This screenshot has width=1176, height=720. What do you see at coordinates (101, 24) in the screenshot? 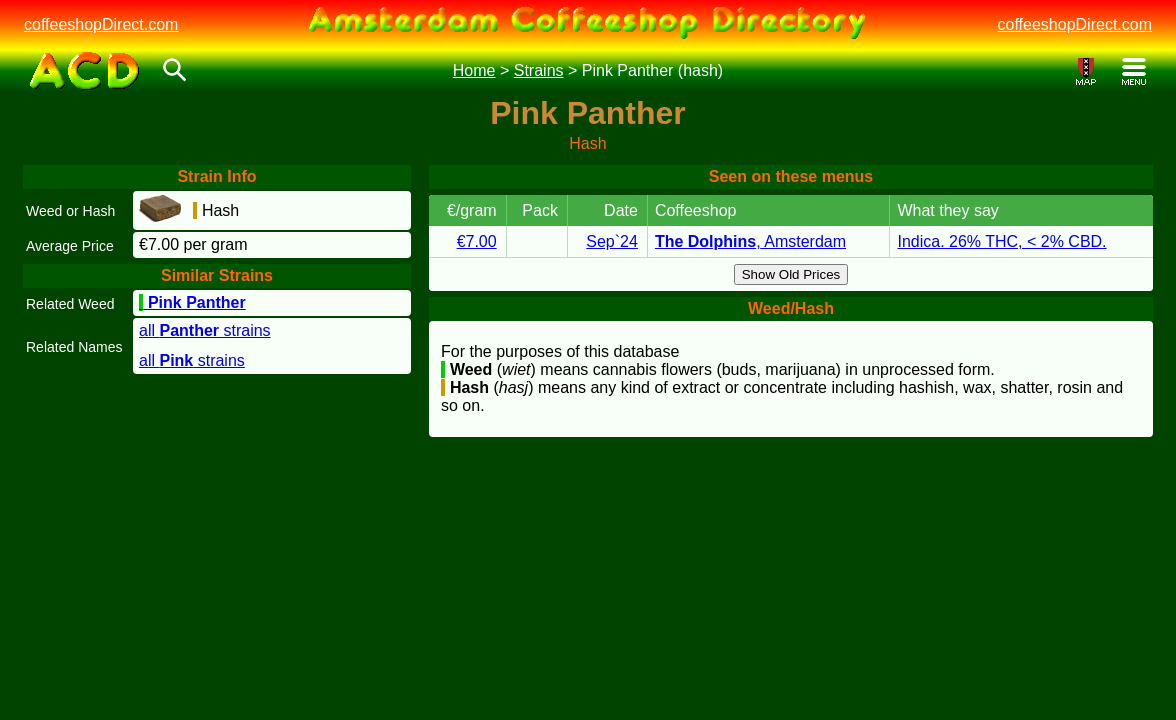
I see `coffeeshopDirect.com` at bounding box center [101, 24].